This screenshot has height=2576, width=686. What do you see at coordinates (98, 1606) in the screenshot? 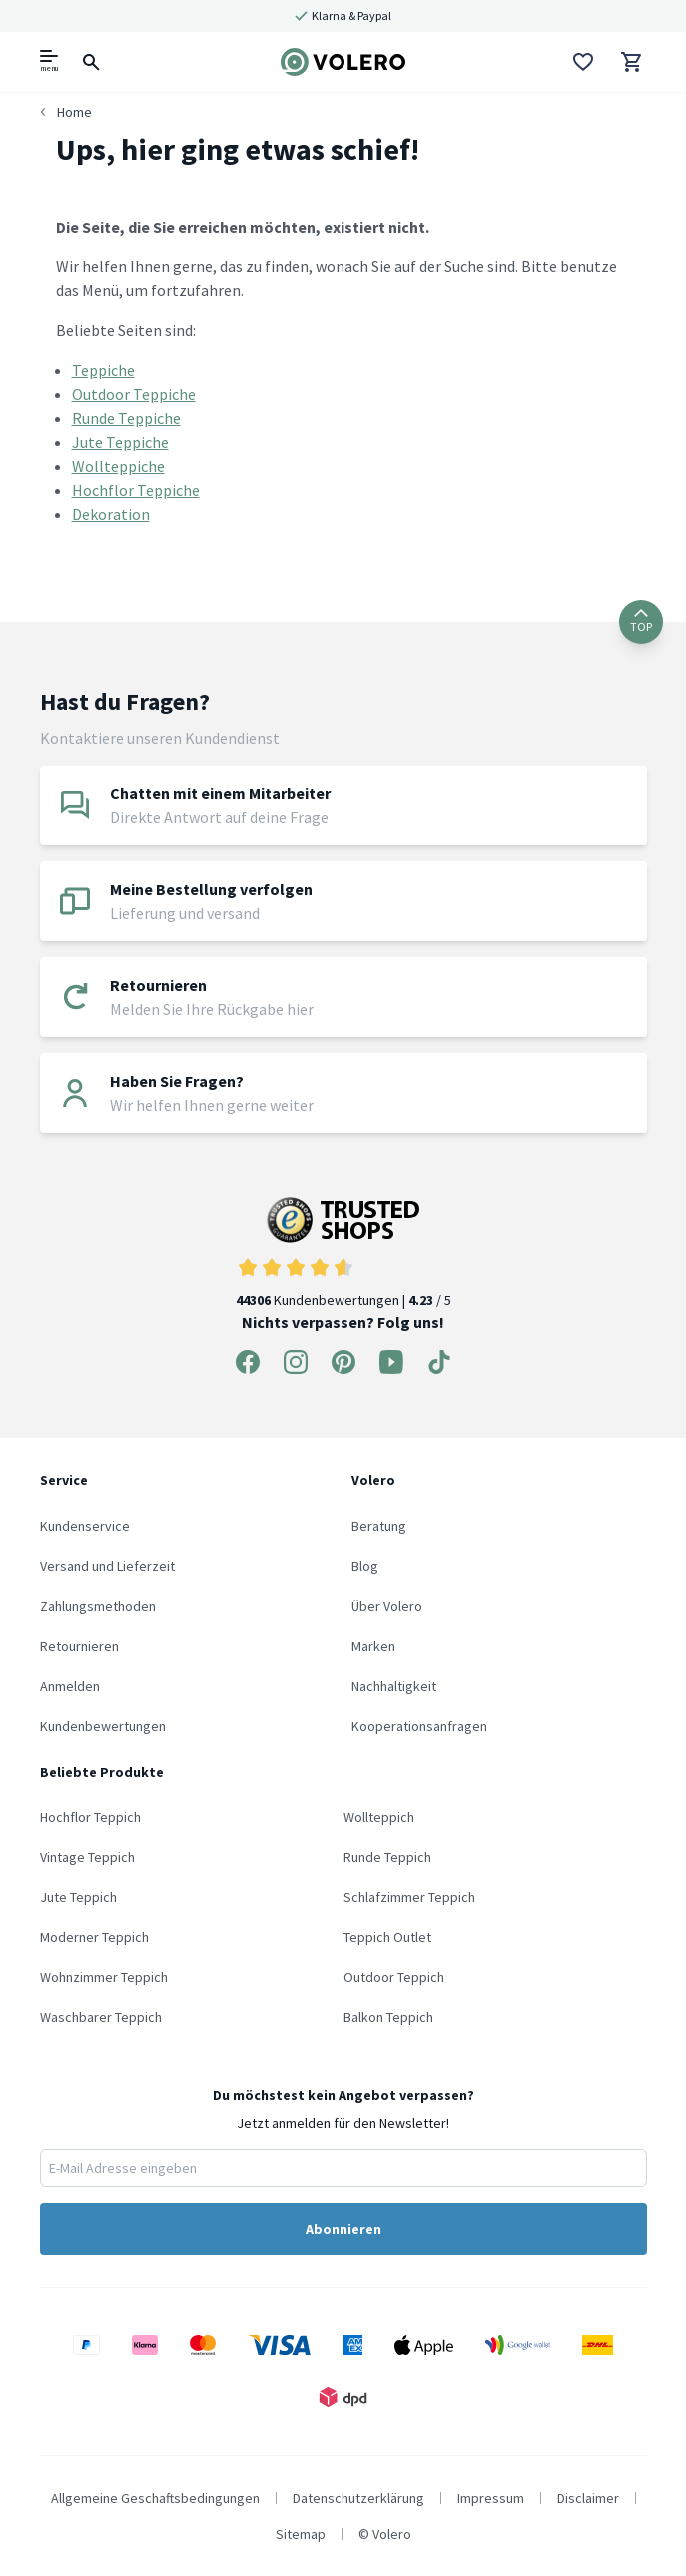
I see `Zahlungsmethoden` at bounding box center [98, 1606].